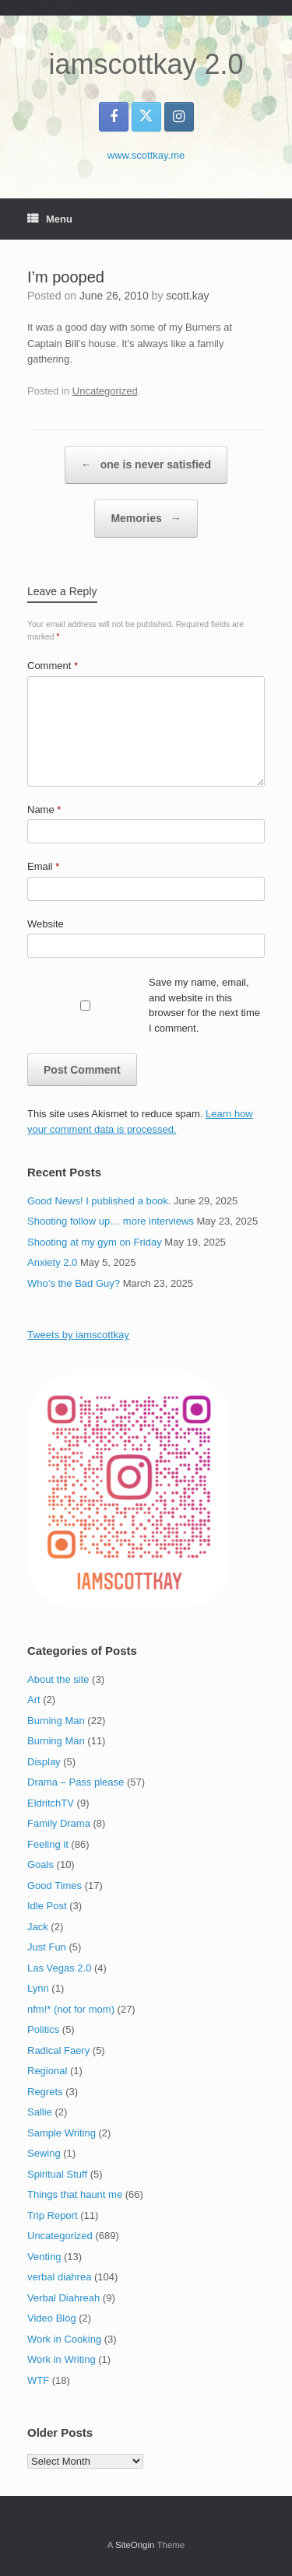 Image resolution: width=292 pixels, height=2576 pixels. What do you see at coordinates (58, 1679) in the screenshot?
I see `About the site` at bounding box center [58, 1679].